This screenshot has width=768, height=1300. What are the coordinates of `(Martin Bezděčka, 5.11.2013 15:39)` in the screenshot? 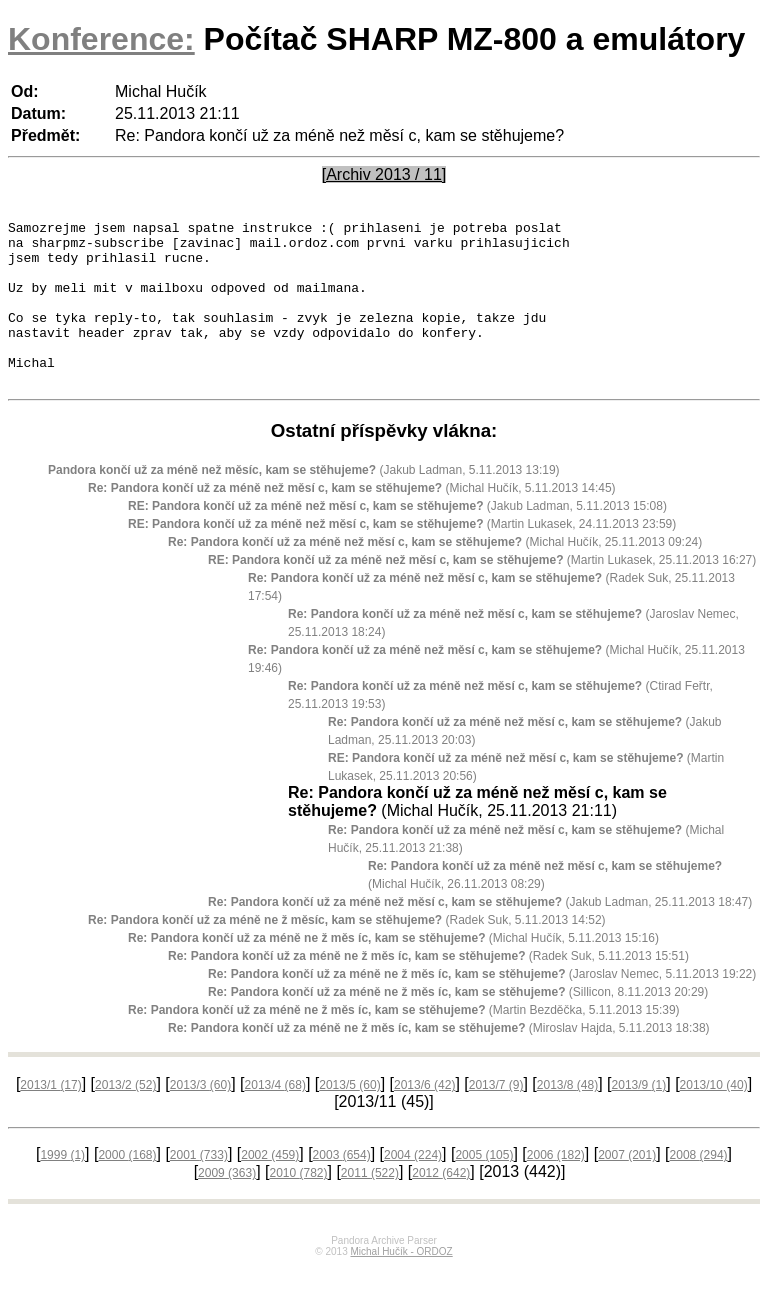 It's located at (404, 1043).